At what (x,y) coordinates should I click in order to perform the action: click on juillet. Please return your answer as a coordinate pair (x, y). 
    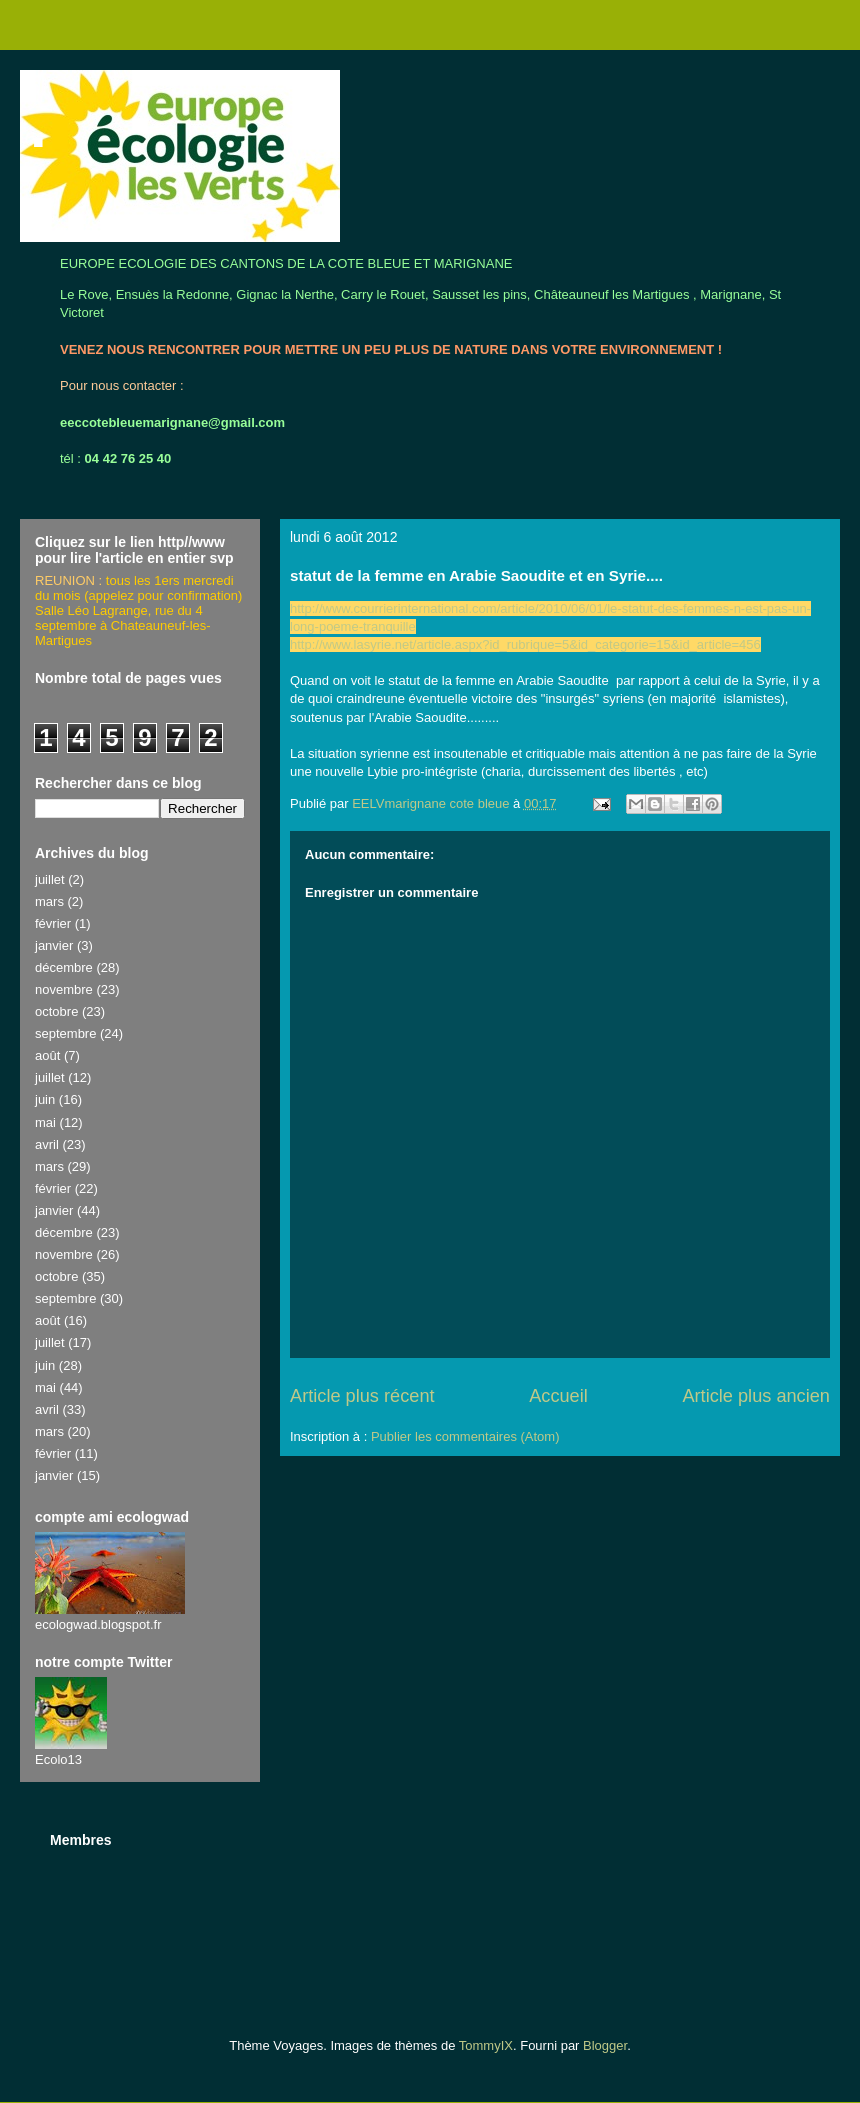
    Looking at the image, I should click on (50, 879).